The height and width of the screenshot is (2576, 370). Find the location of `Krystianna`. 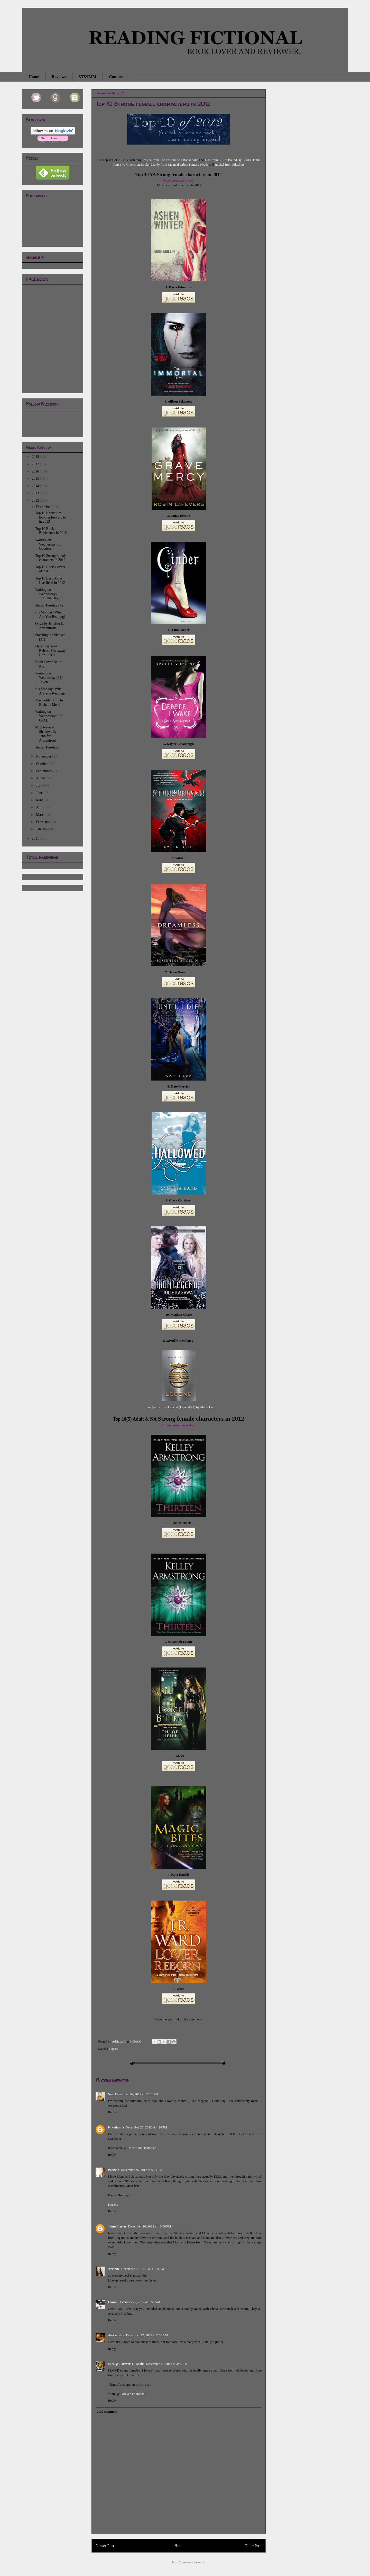

Krystianna is located at coordinates (116, 2127).